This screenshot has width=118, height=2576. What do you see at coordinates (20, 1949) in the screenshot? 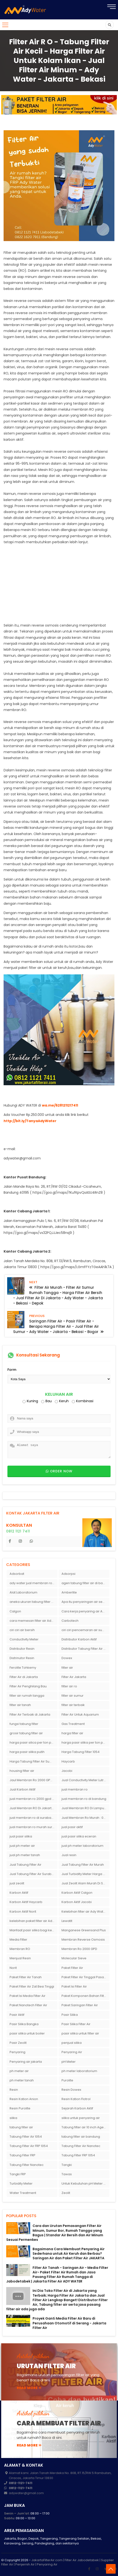
I see `Membran RO` at bounding box center [20, 1949].